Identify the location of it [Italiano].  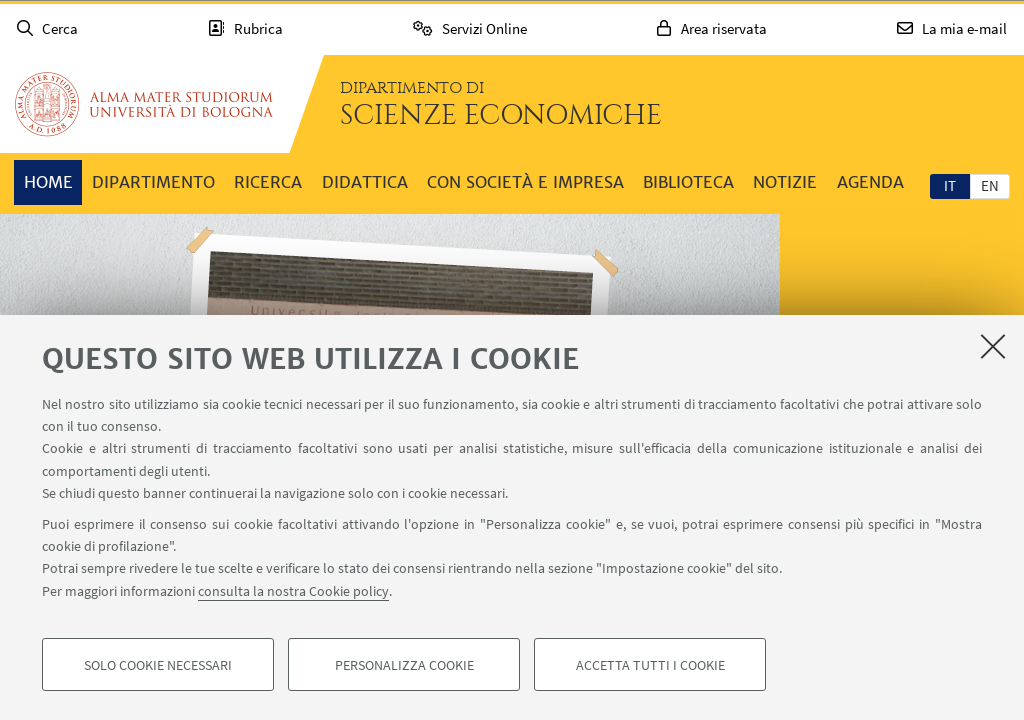
(950, 185).